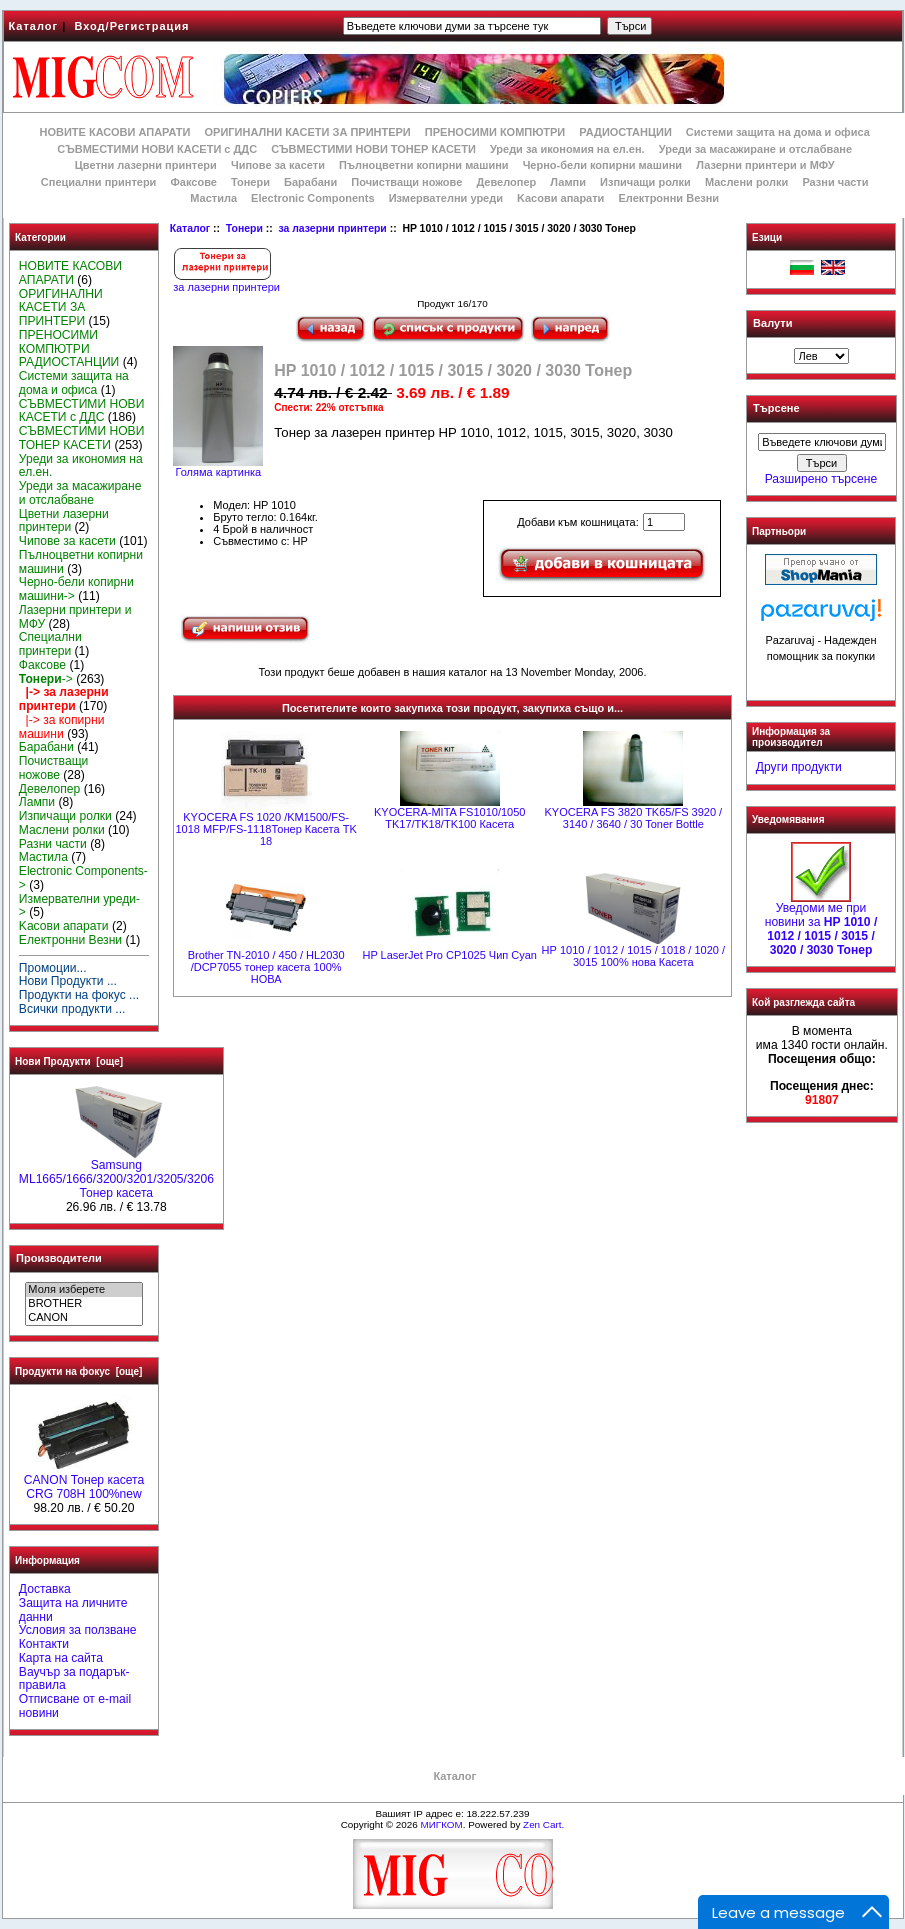 The width and height of the screenshot is (905, 1929). I want to click on KYOCERA FS 3820 TK65/FS 3920 / 3140 / 3640 / 30 Toner Bottle, so click(633, 818).